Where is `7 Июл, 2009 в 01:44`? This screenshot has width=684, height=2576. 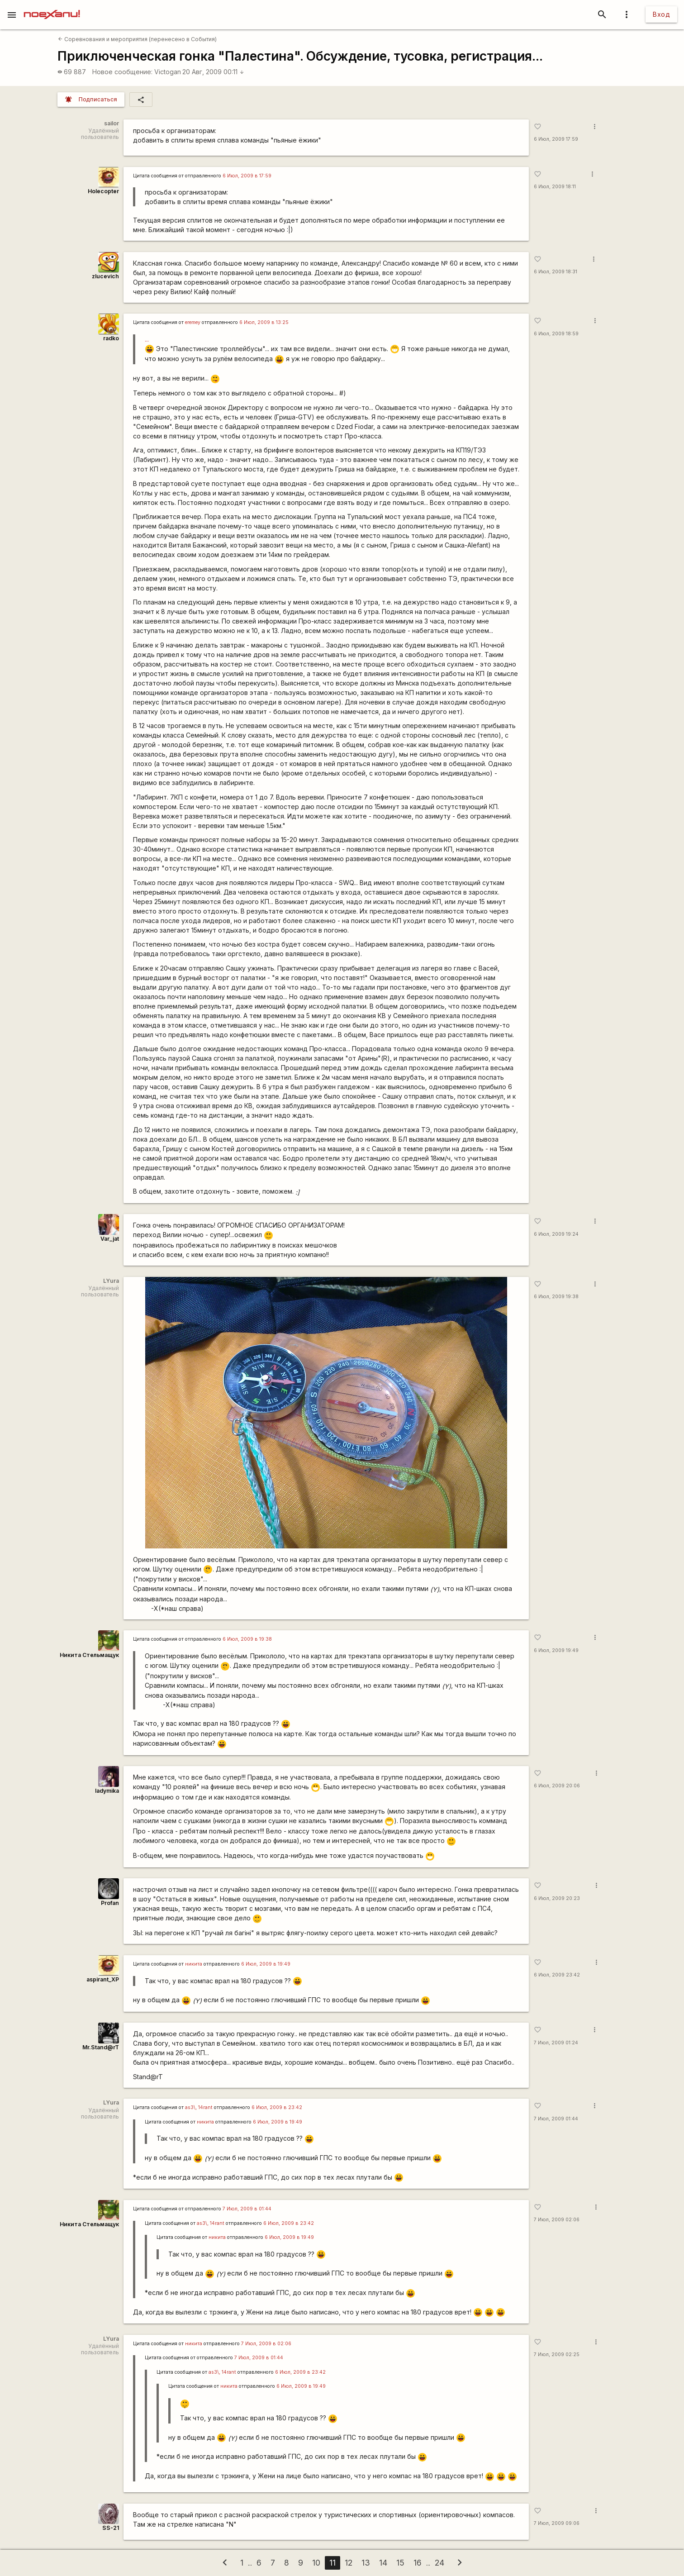 7 Июл, 2009 в 01:44 is located at coordinates (247, 2209).